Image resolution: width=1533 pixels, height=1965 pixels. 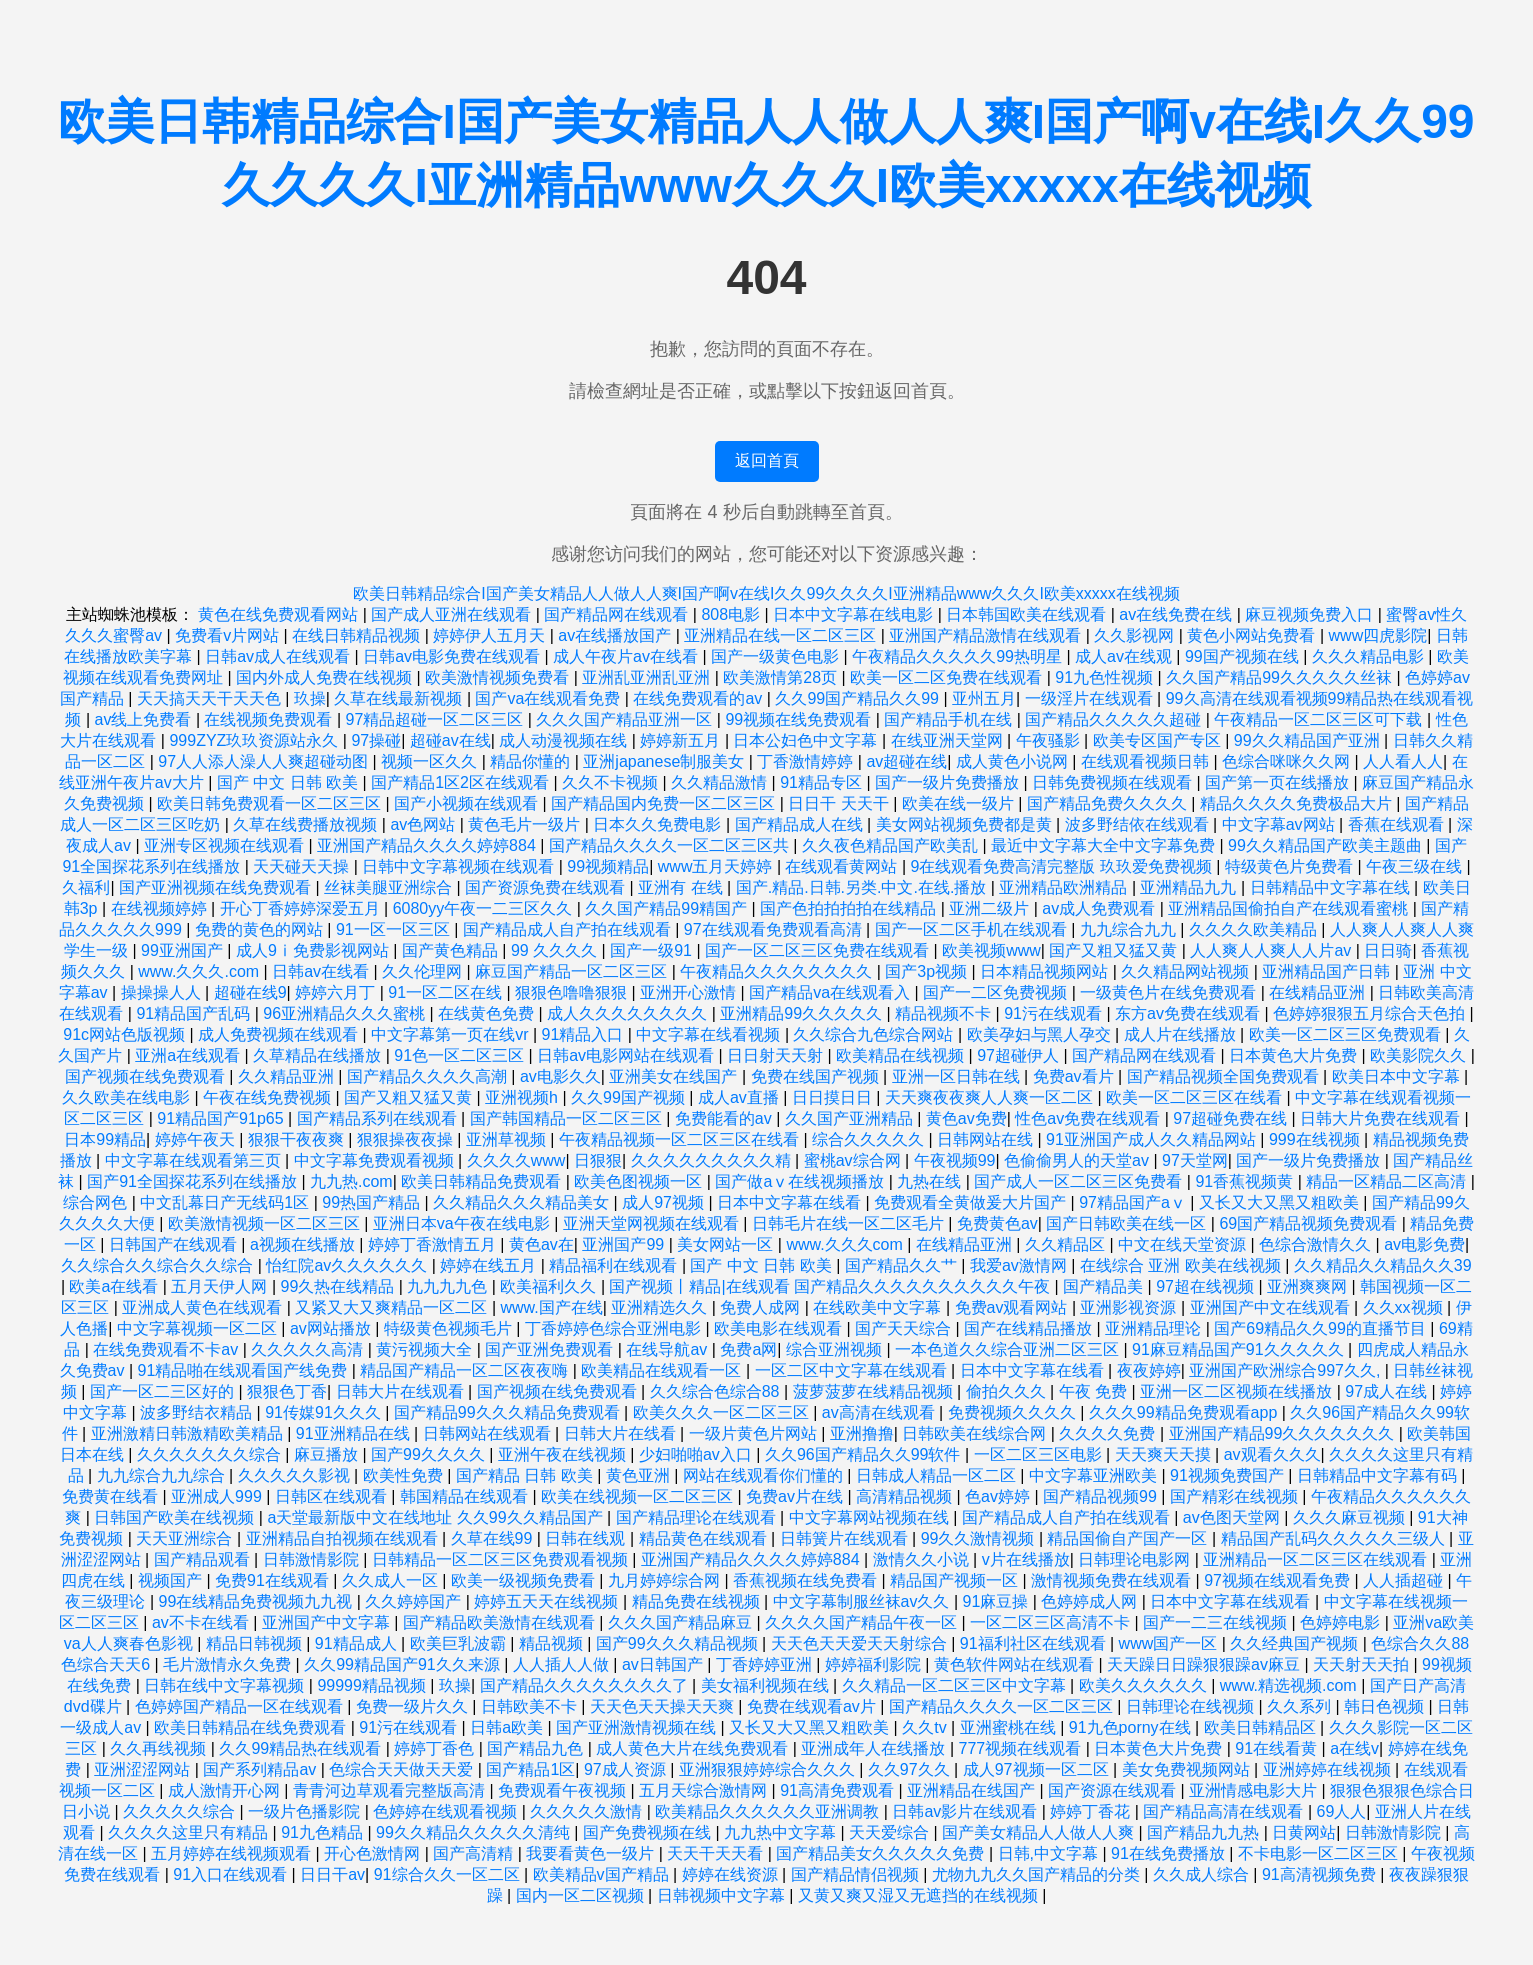 I want to click on 91香蕉视频黄, so click(x=1246, y=1181).